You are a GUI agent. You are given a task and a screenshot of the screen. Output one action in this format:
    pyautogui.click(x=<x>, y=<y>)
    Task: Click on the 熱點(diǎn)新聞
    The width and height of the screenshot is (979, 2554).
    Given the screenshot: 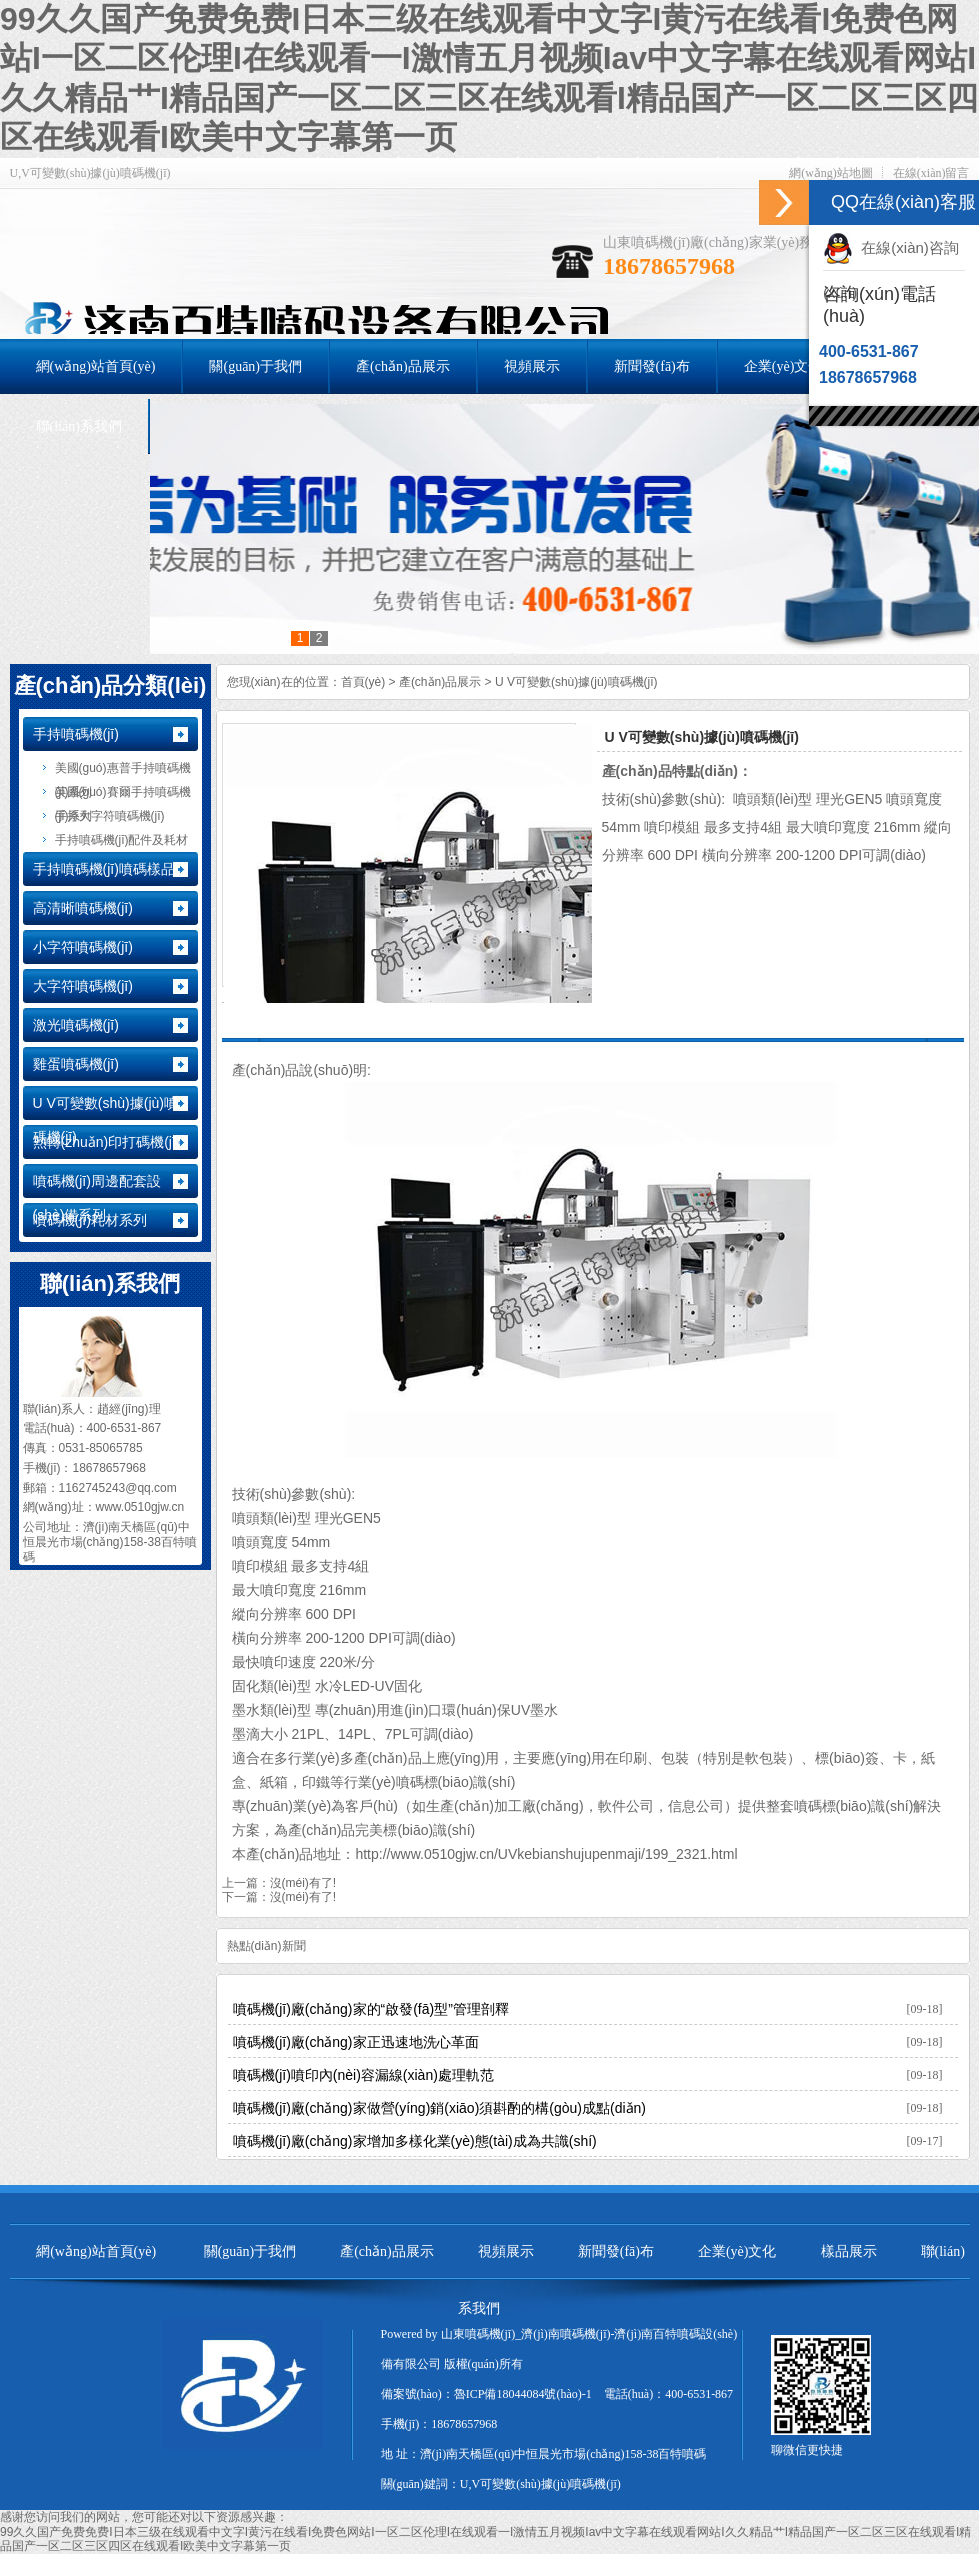 What is the action you would take?
    pyautogui.click(x=266, y=1946)
    